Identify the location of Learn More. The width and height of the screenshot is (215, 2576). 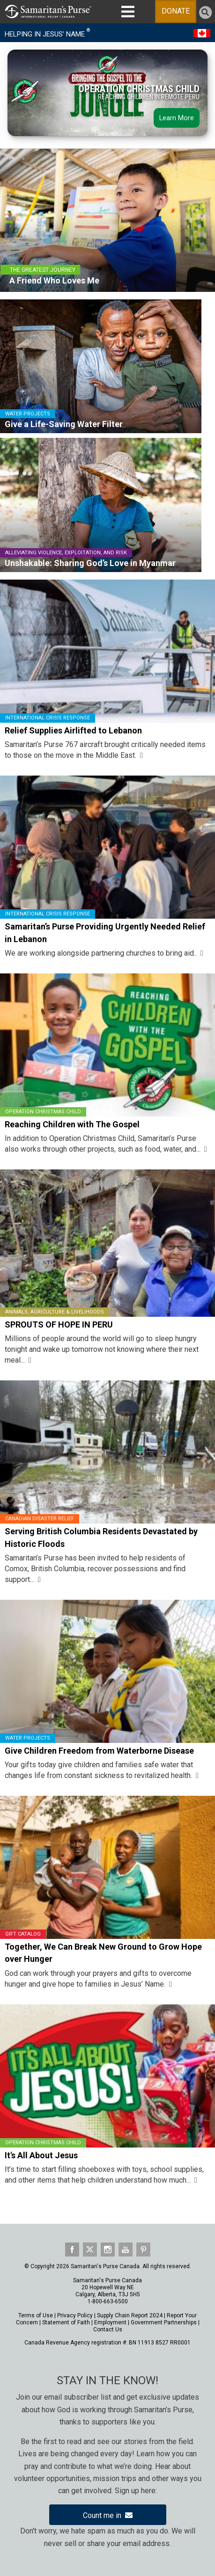
(176, 119).